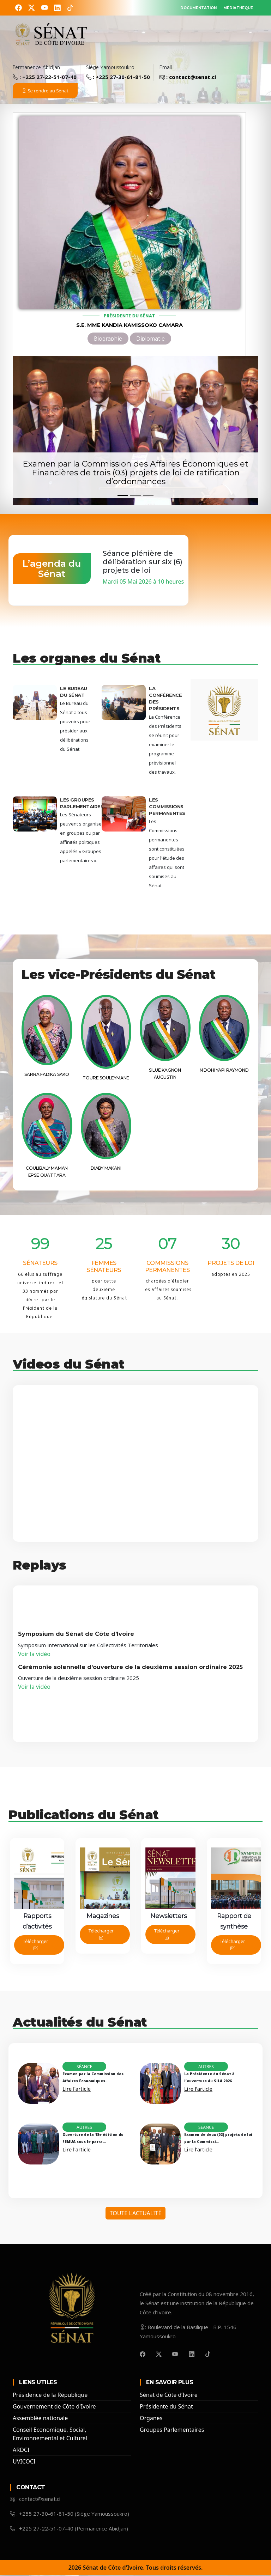 The height and width of the screenshot is (2576, 271). What do you see at coordinates (192, 77) in the screenshot?
I see `contact@senat.ci` at bounding box center [192, 77].